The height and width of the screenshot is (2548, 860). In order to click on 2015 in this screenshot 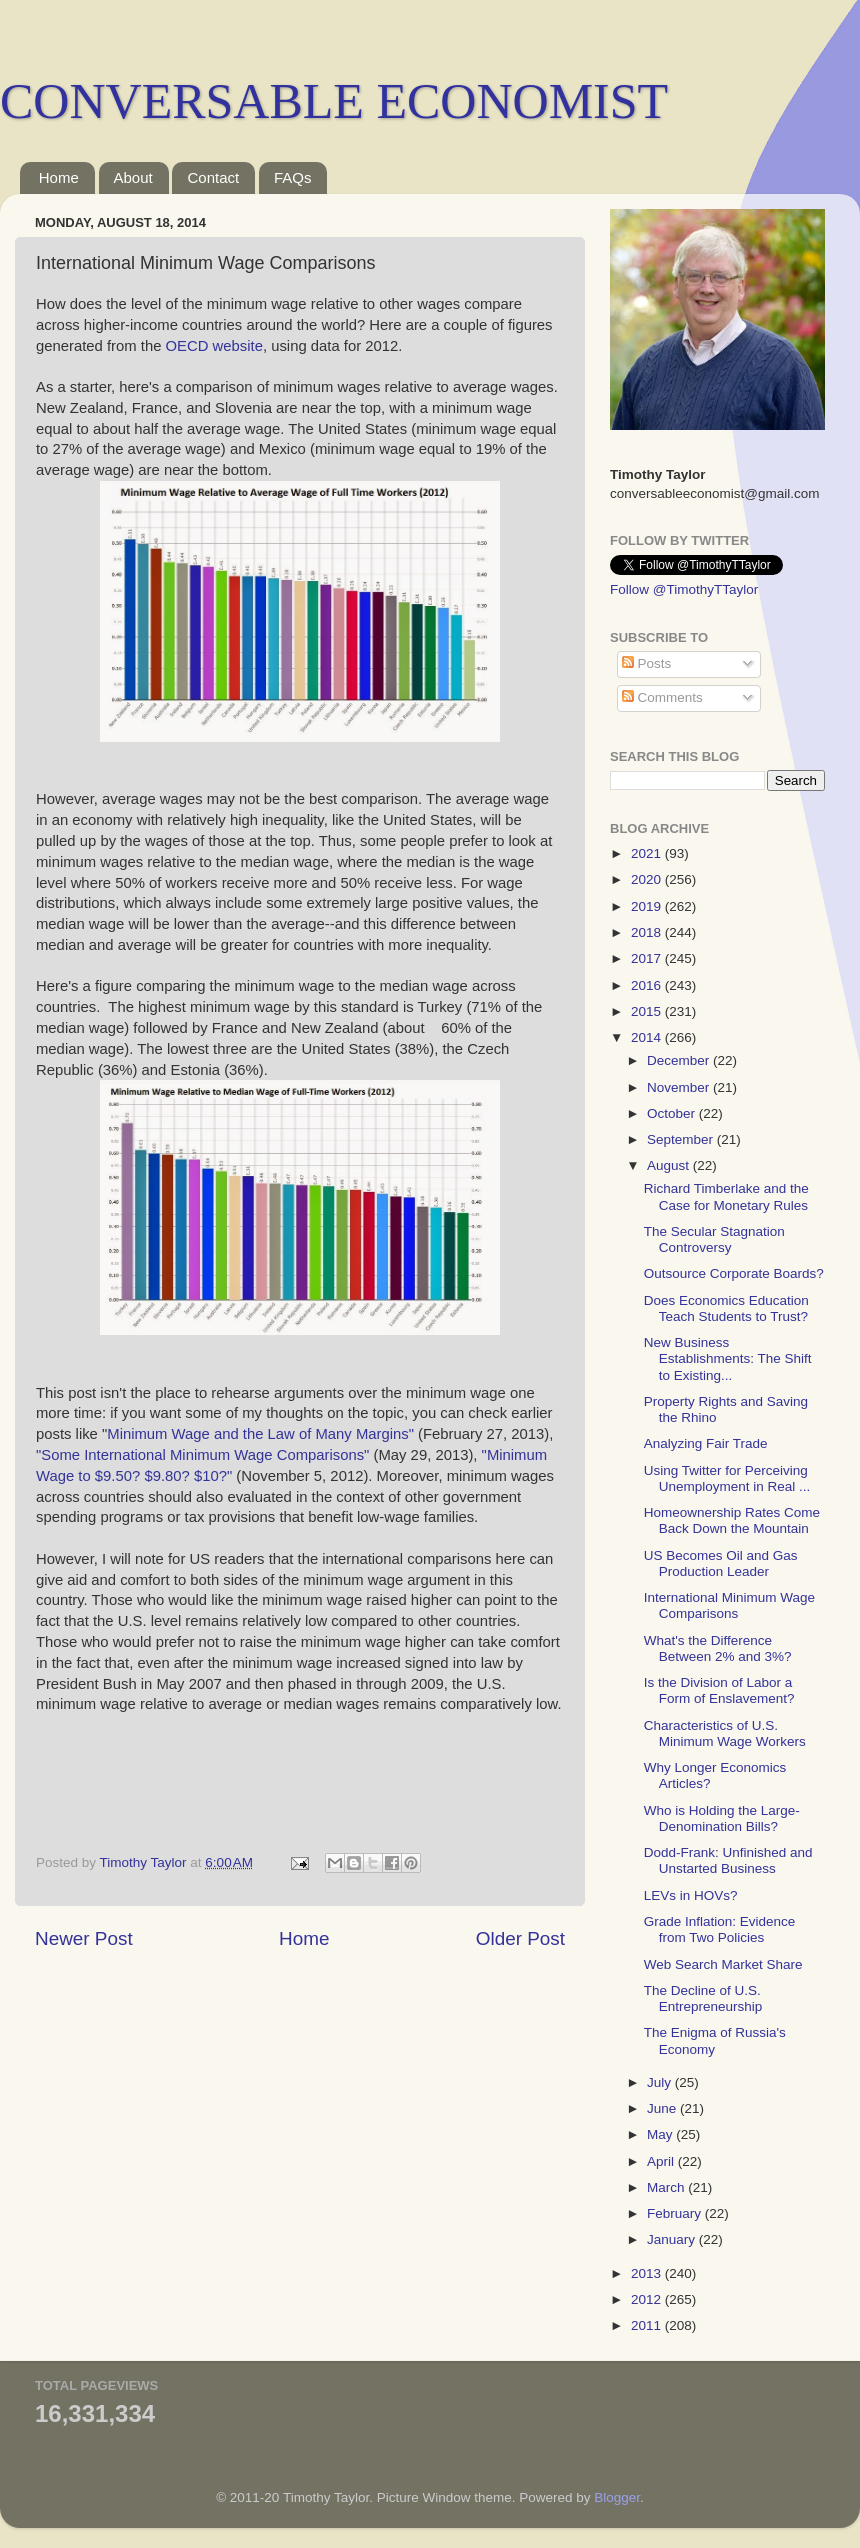, I will do `click(648, 1011)`.